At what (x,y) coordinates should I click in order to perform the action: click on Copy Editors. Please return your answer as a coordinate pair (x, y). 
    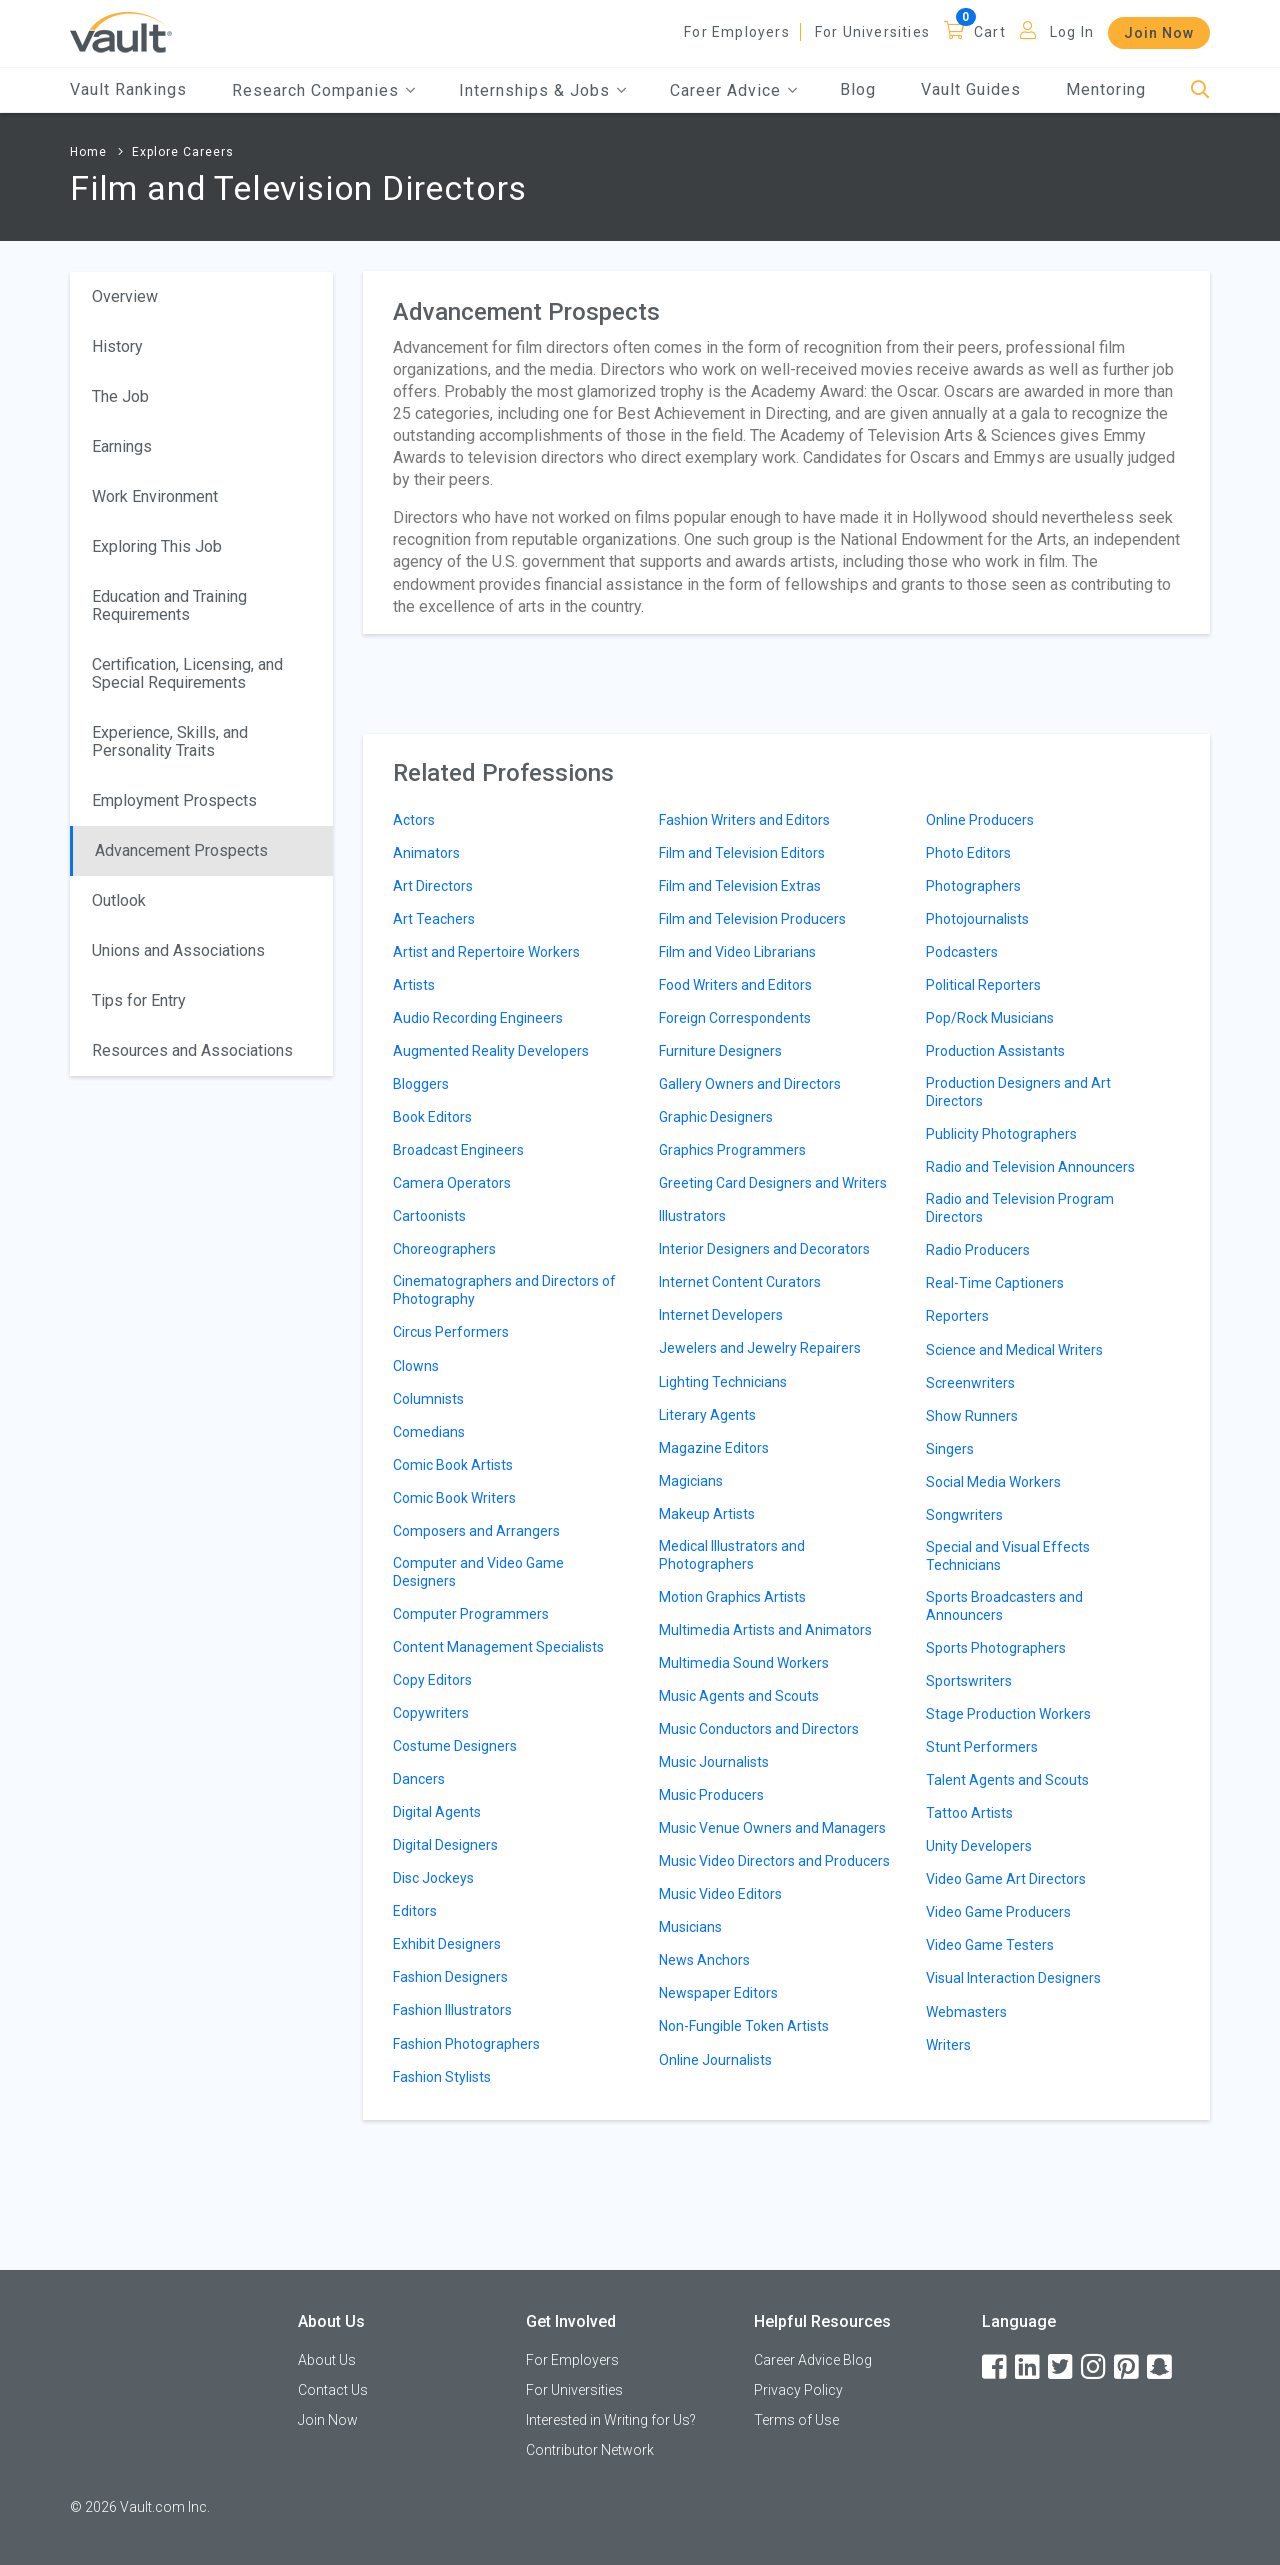
    Looking at the image, I should click on (432, 1680).